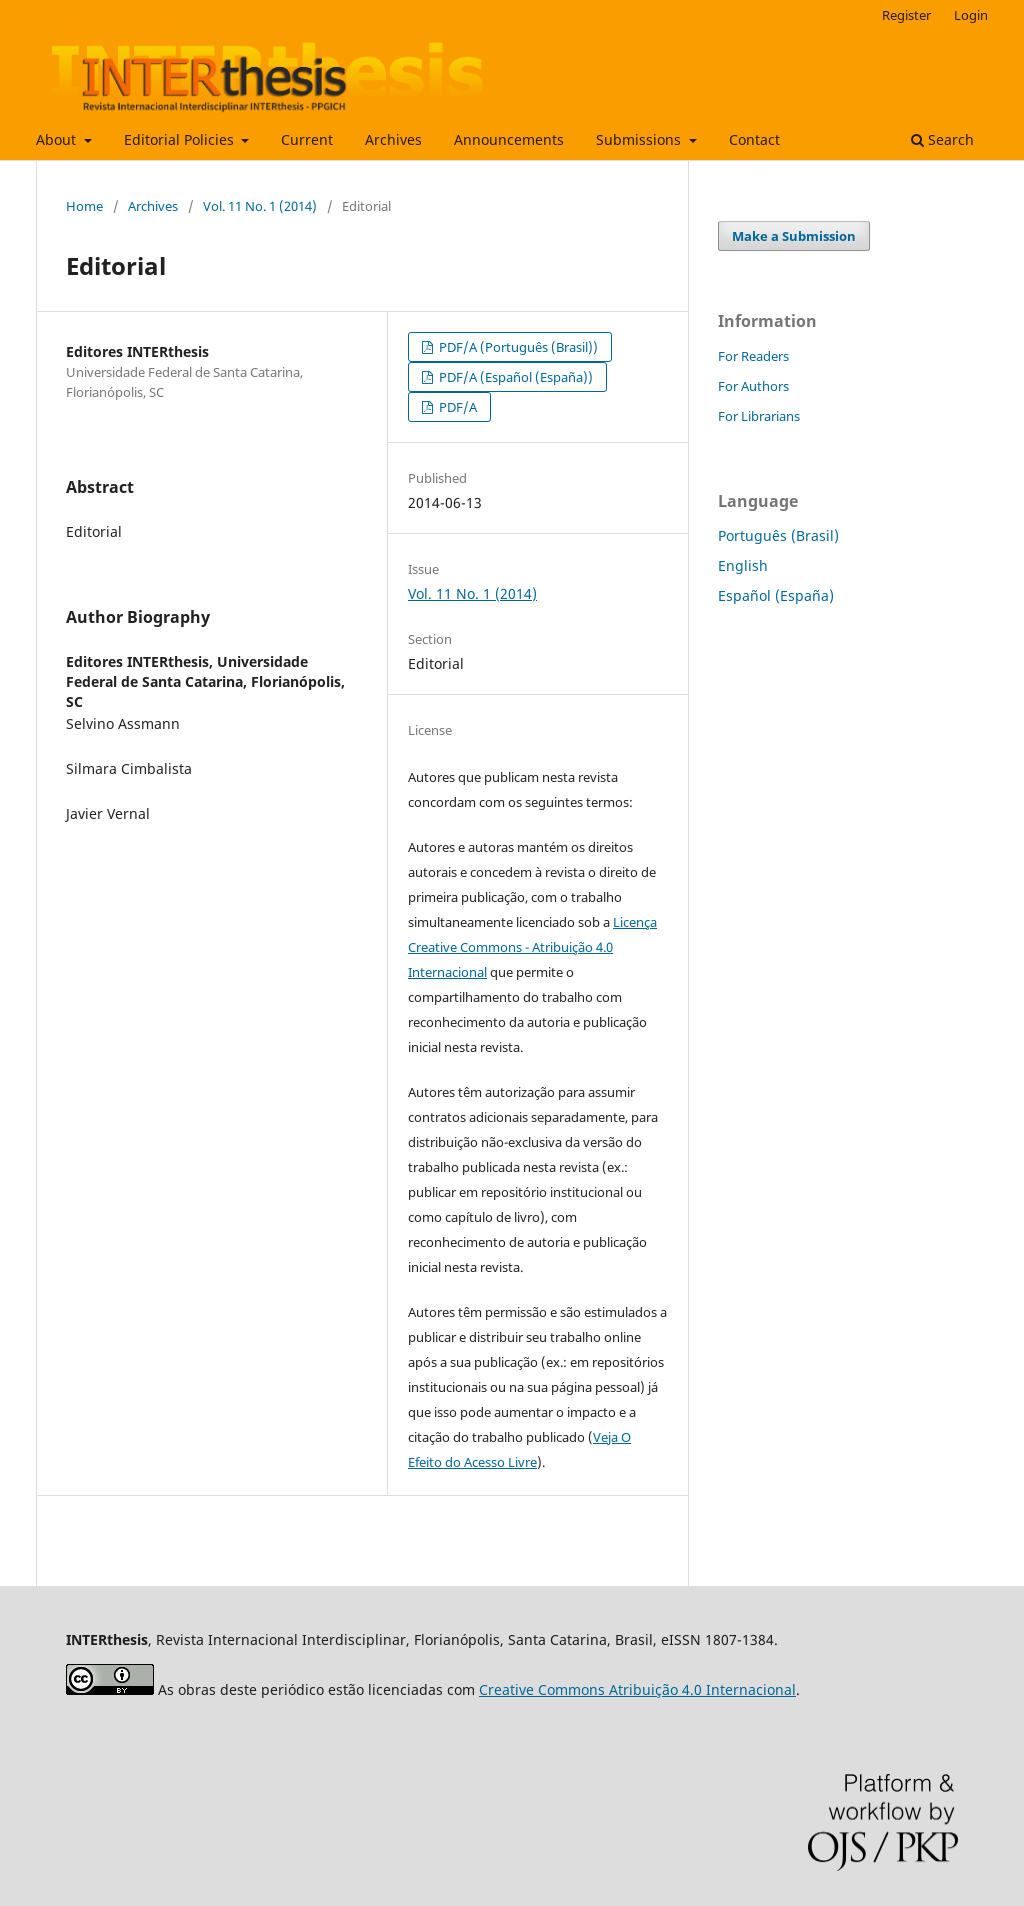 This screenshot has width=1024, height=1906. I want to click on Home, so click(84, 206).